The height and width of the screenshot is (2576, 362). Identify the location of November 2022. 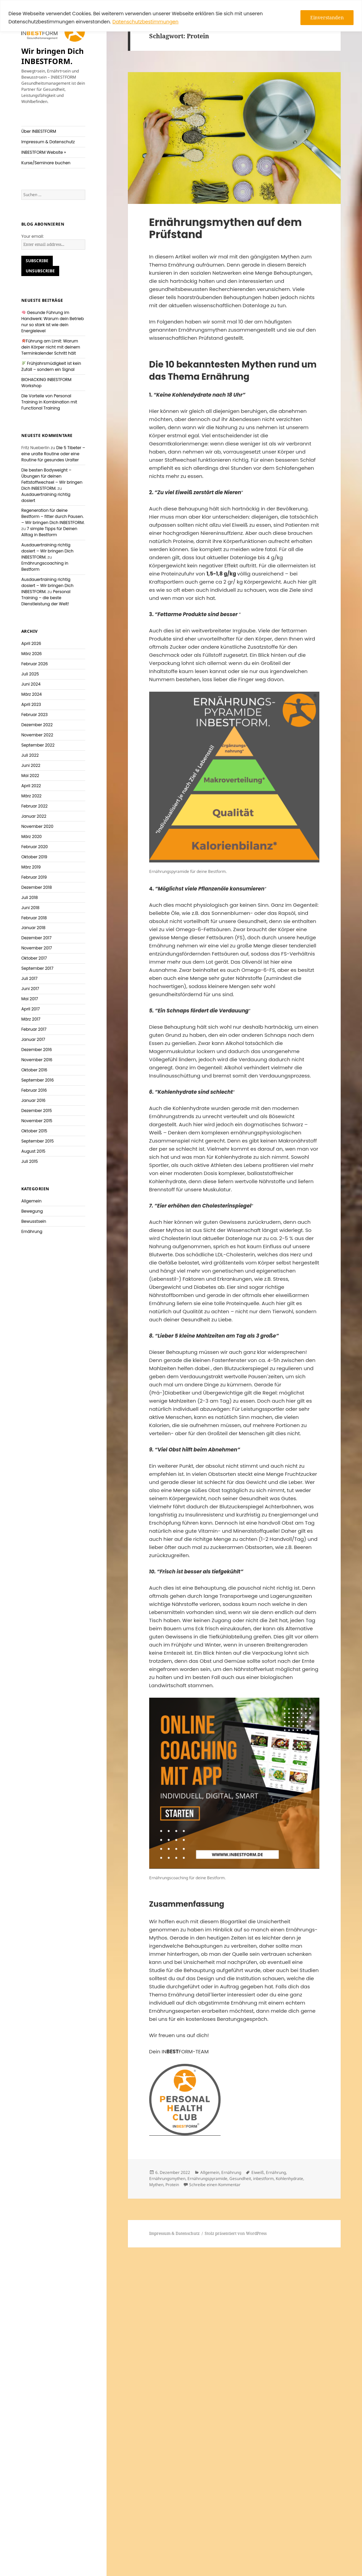
(37, 735).